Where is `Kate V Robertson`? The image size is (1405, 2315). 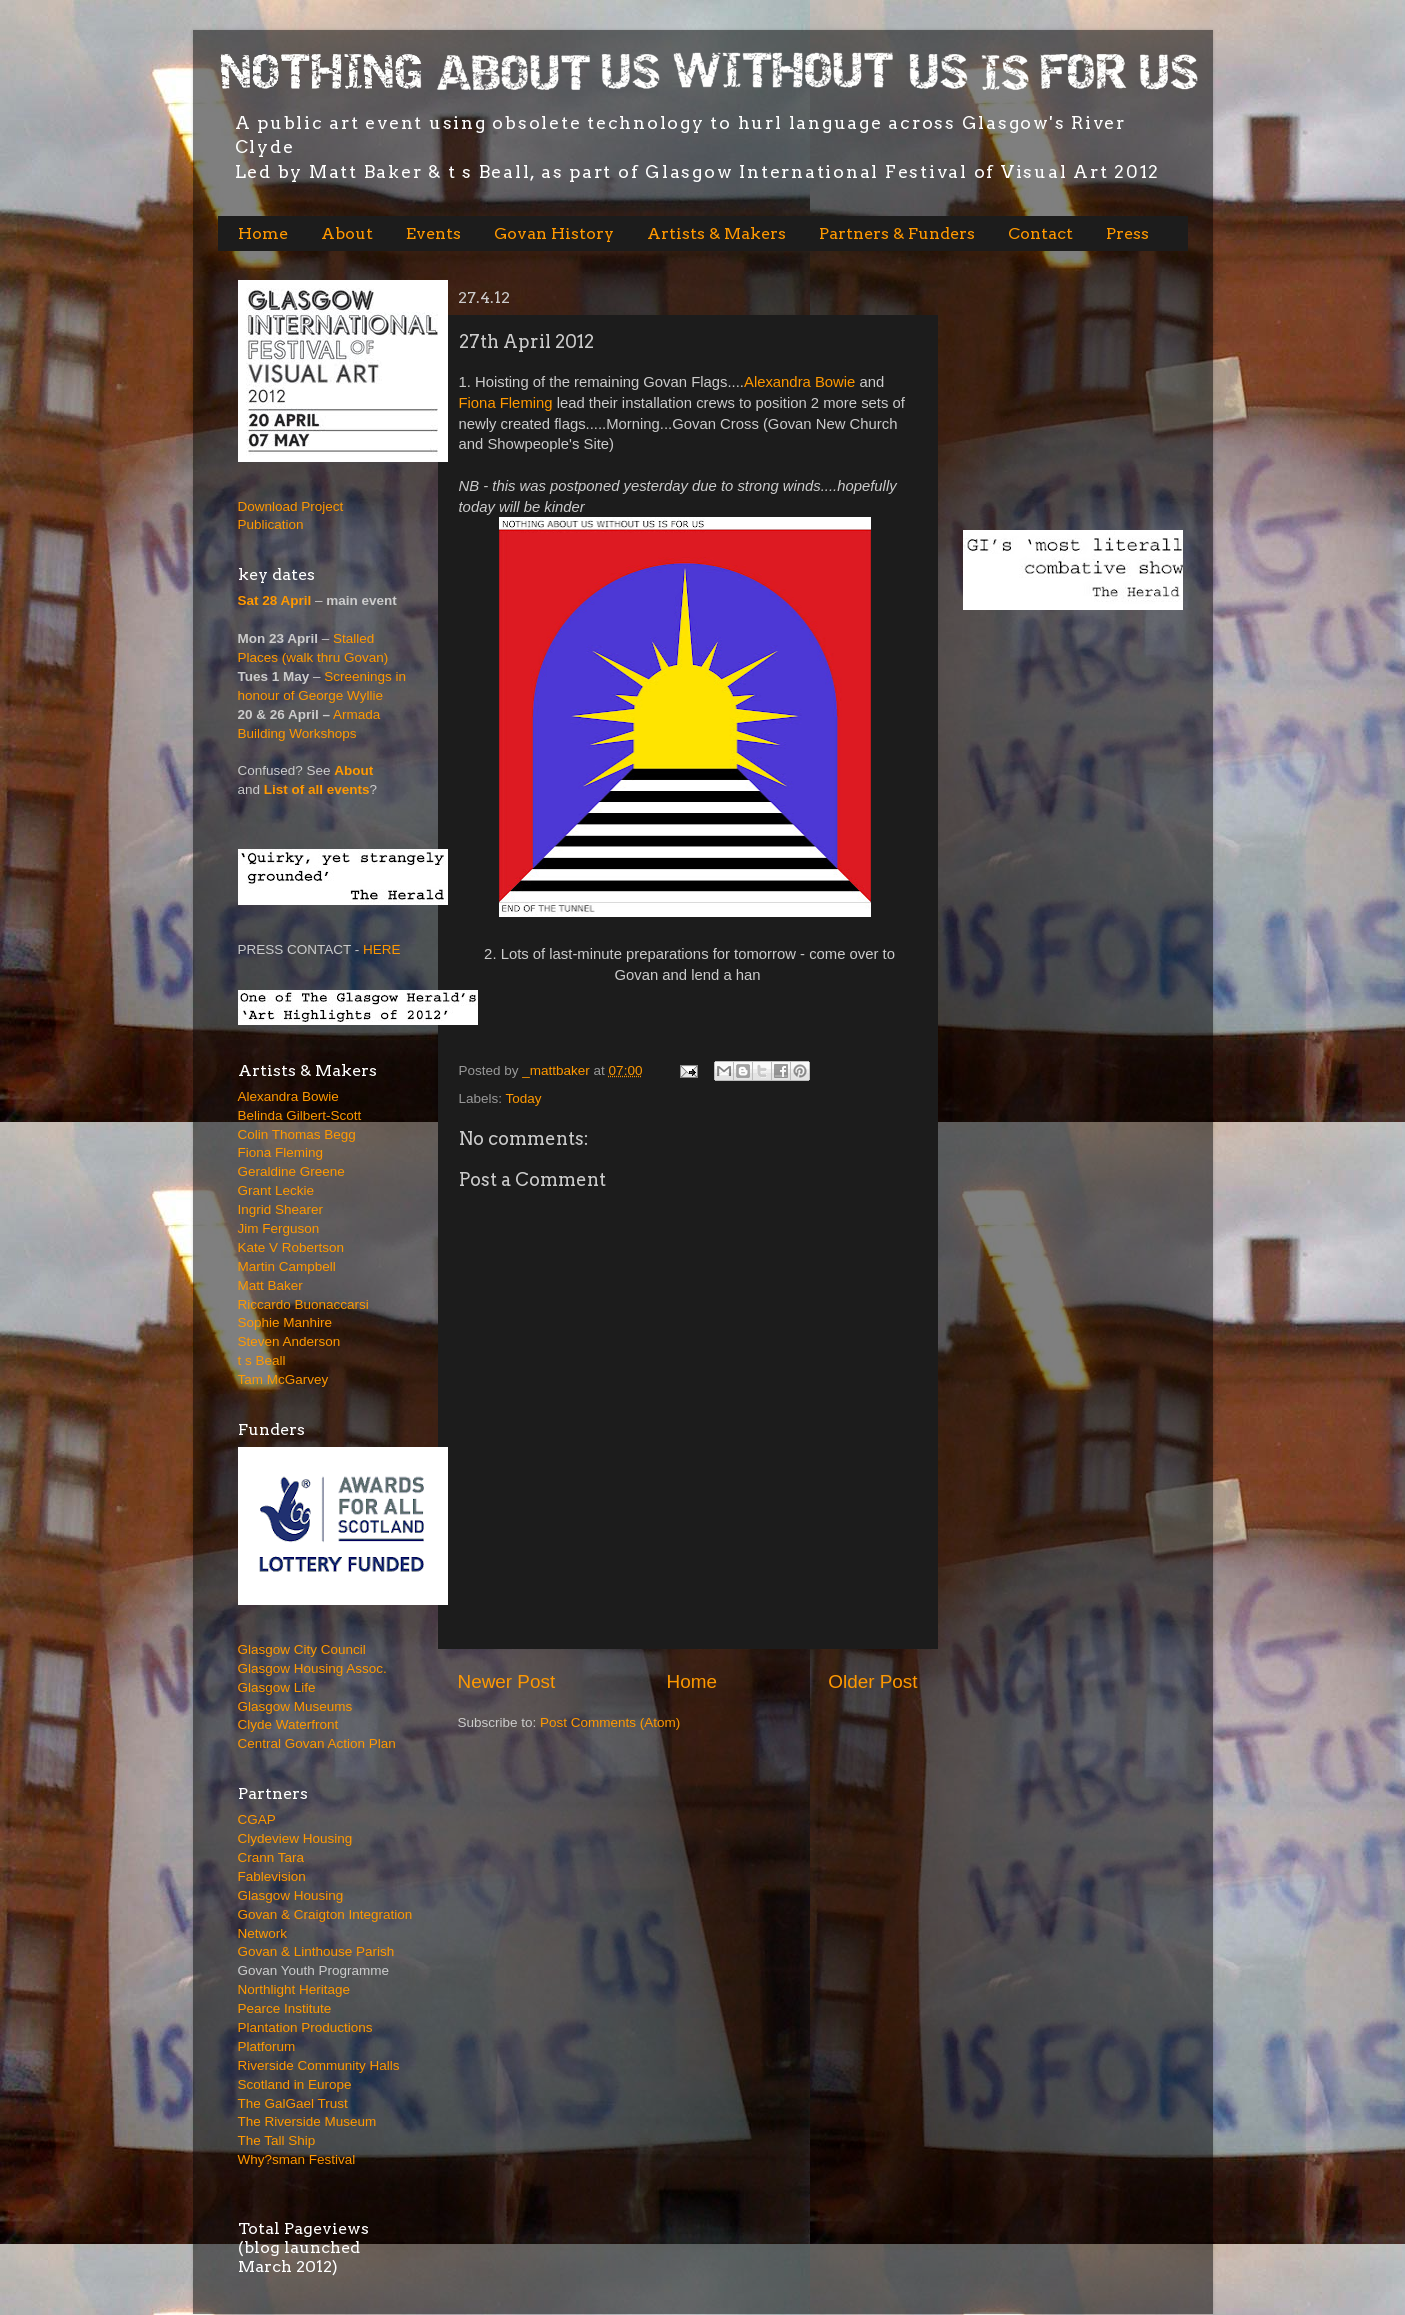 Kate V Robertson is located at coordinates (291, 1247).